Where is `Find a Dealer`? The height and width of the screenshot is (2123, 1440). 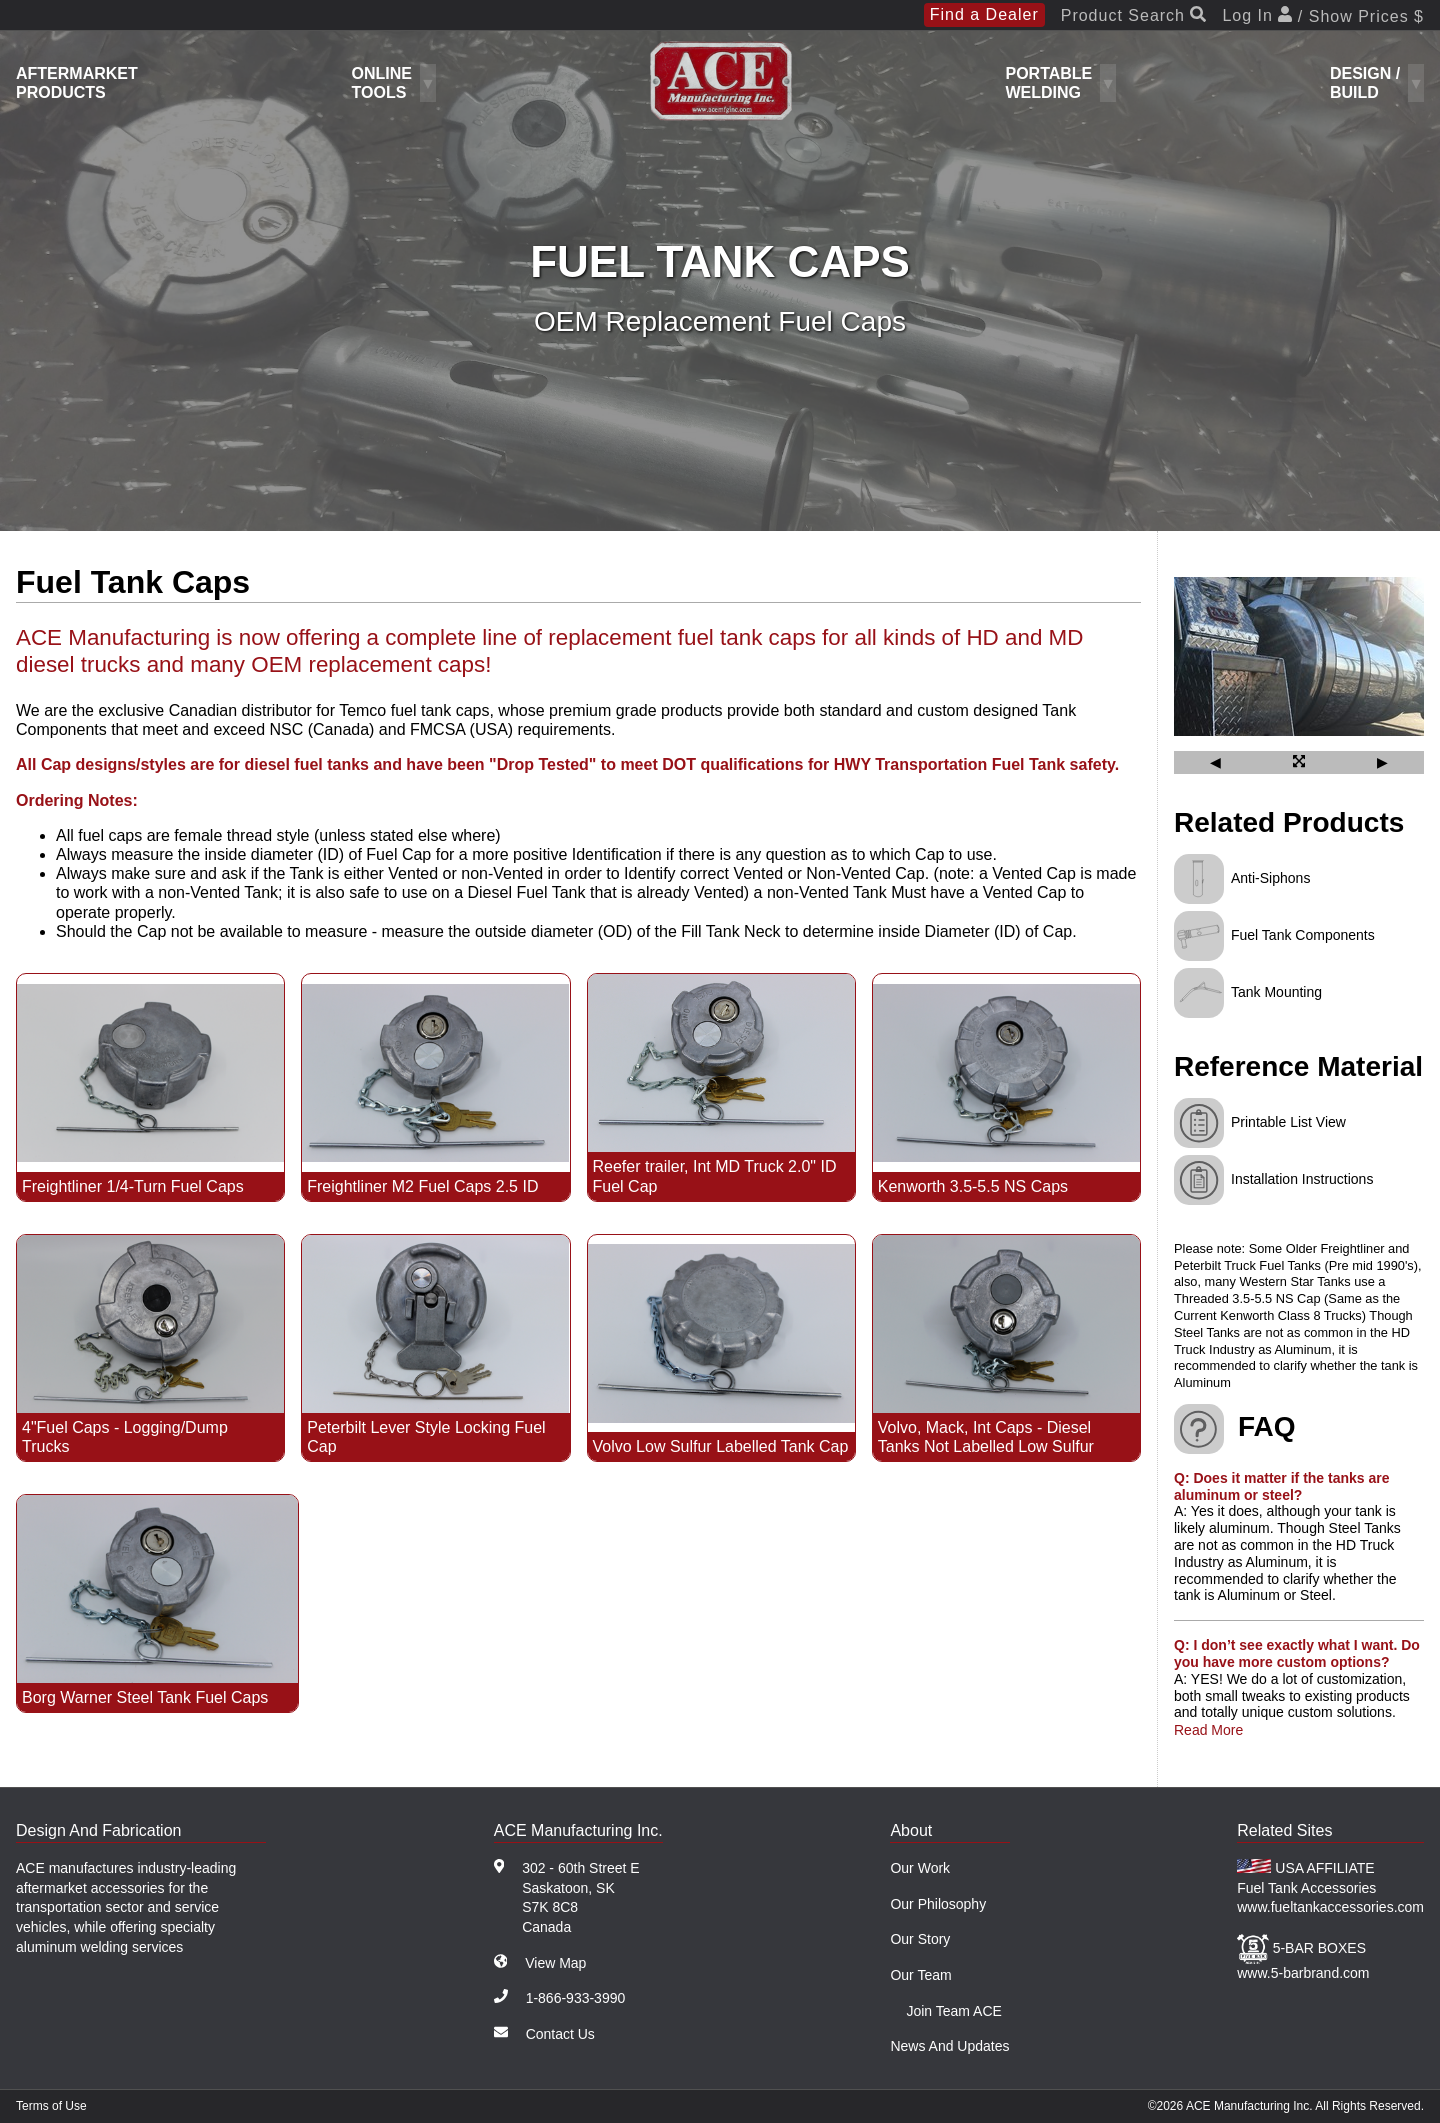 Find a Dealer is located at coordinates (984, 14).